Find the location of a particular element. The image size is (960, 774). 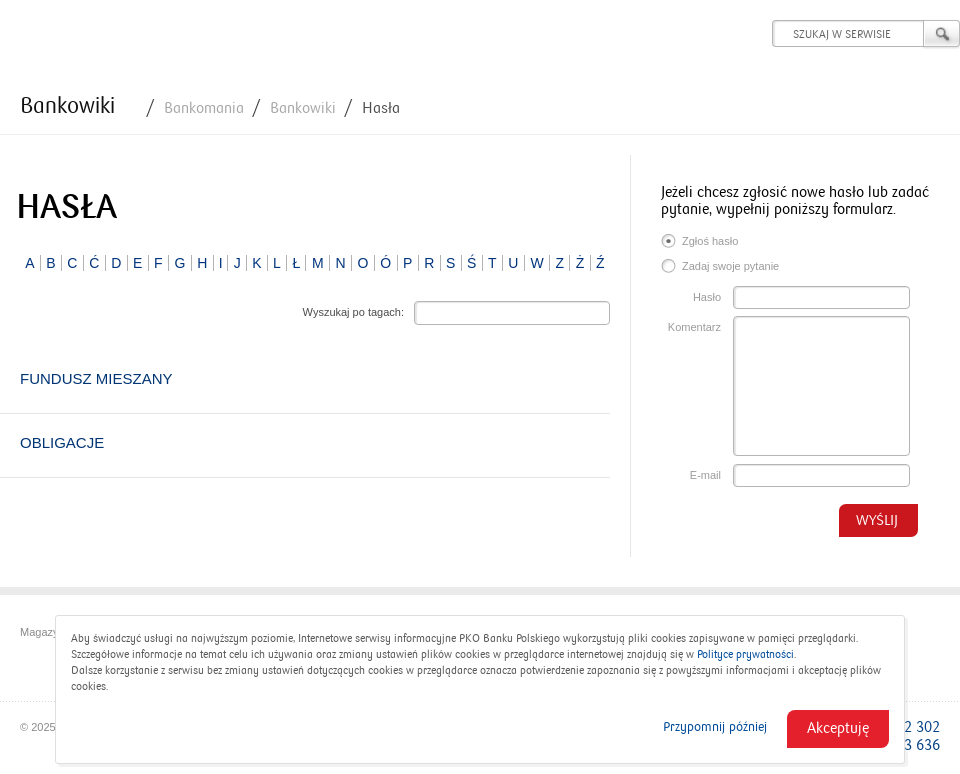

Polityce prywatności is located at coordinates (745, 654).